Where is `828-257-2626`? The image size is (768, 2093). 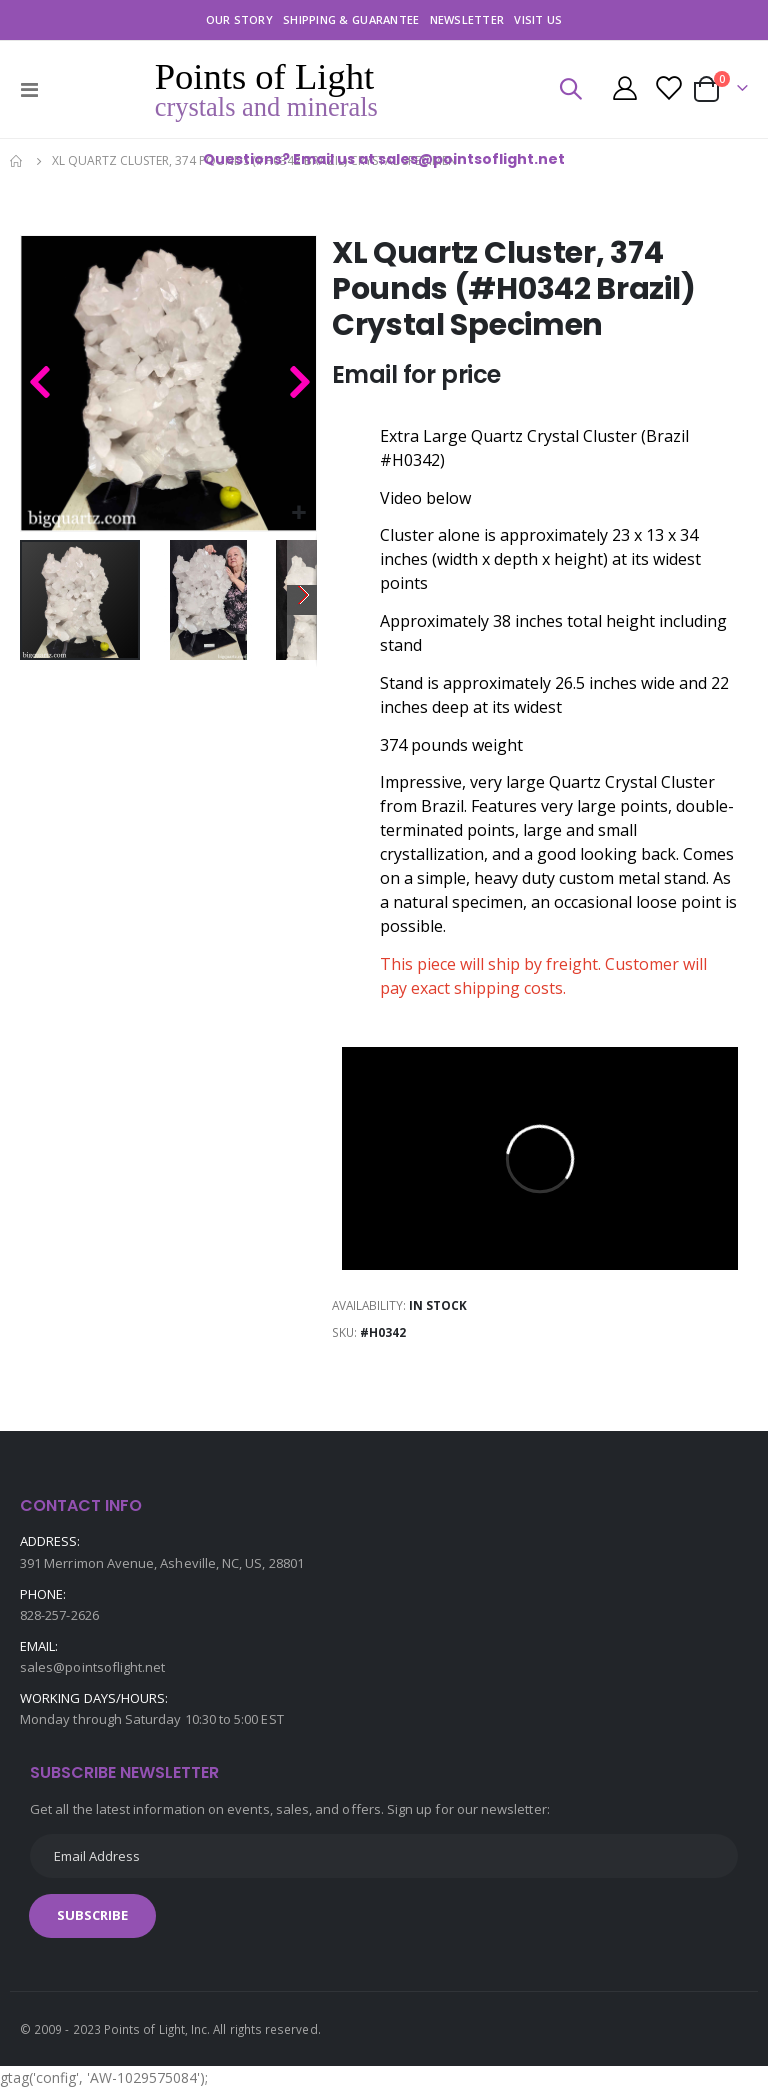
828-257-2626 is located at coordinates (59, 1619).